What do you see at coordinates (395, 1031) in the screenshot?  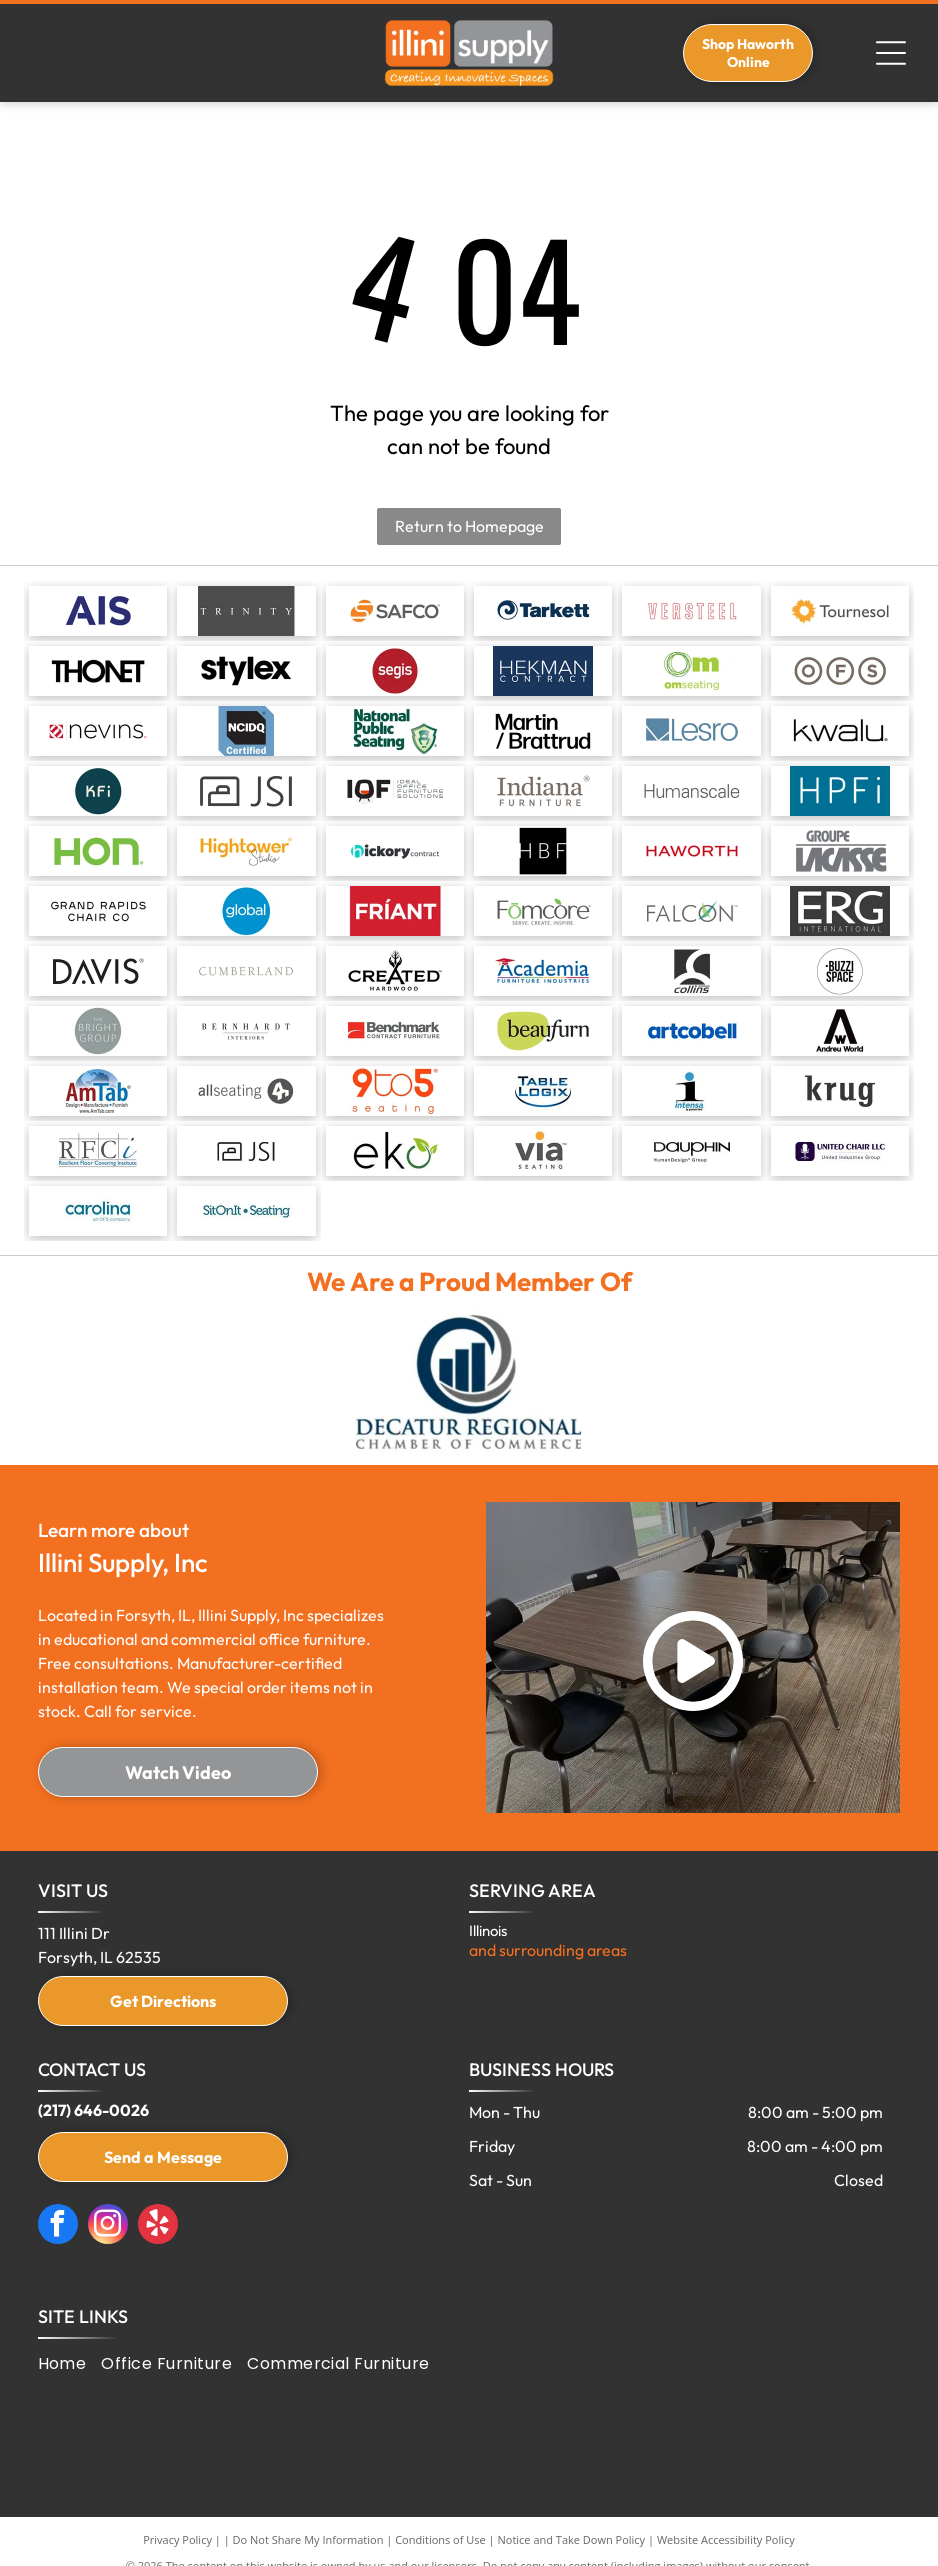 I see `[Logo for Benchmark Contract Furniture. Red square with white arc, dark grey text.]` at bounding box center [395, 1031].